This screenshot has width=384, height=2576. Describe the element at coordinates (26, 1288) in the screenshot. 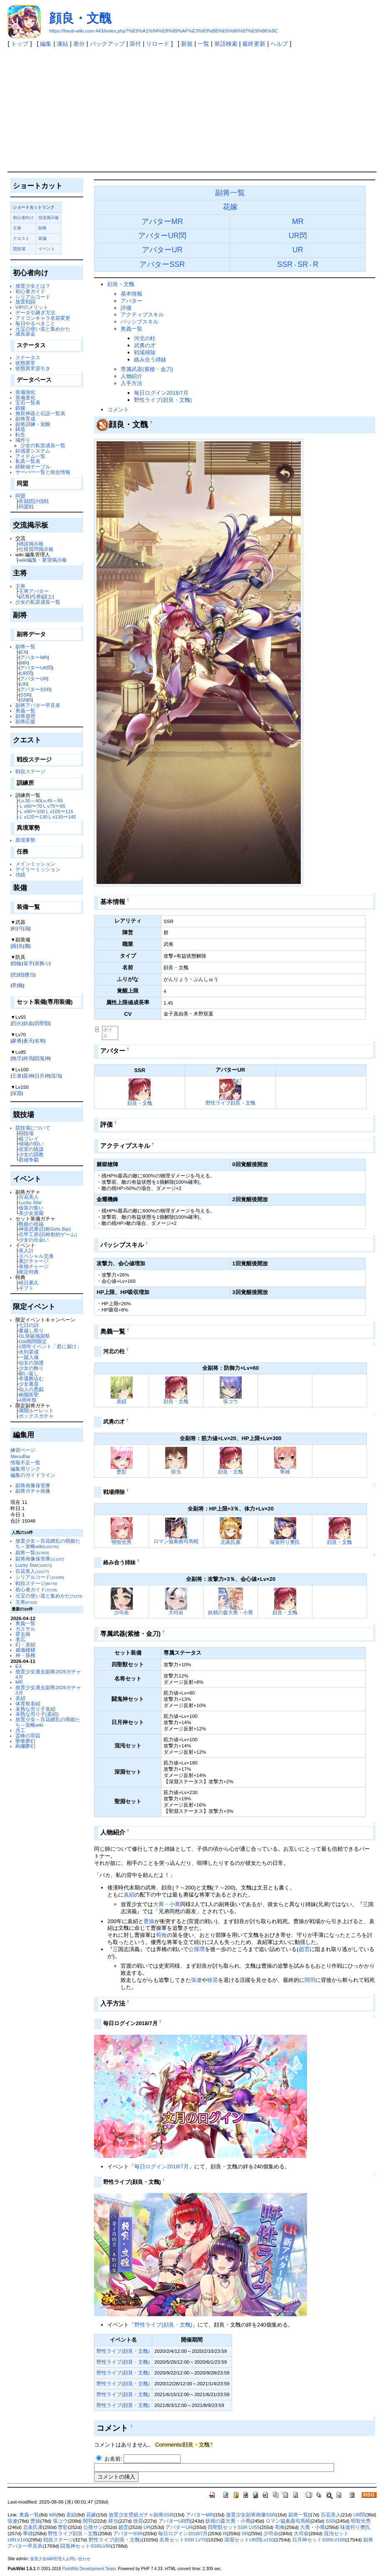

I see `ギフト` at that location.